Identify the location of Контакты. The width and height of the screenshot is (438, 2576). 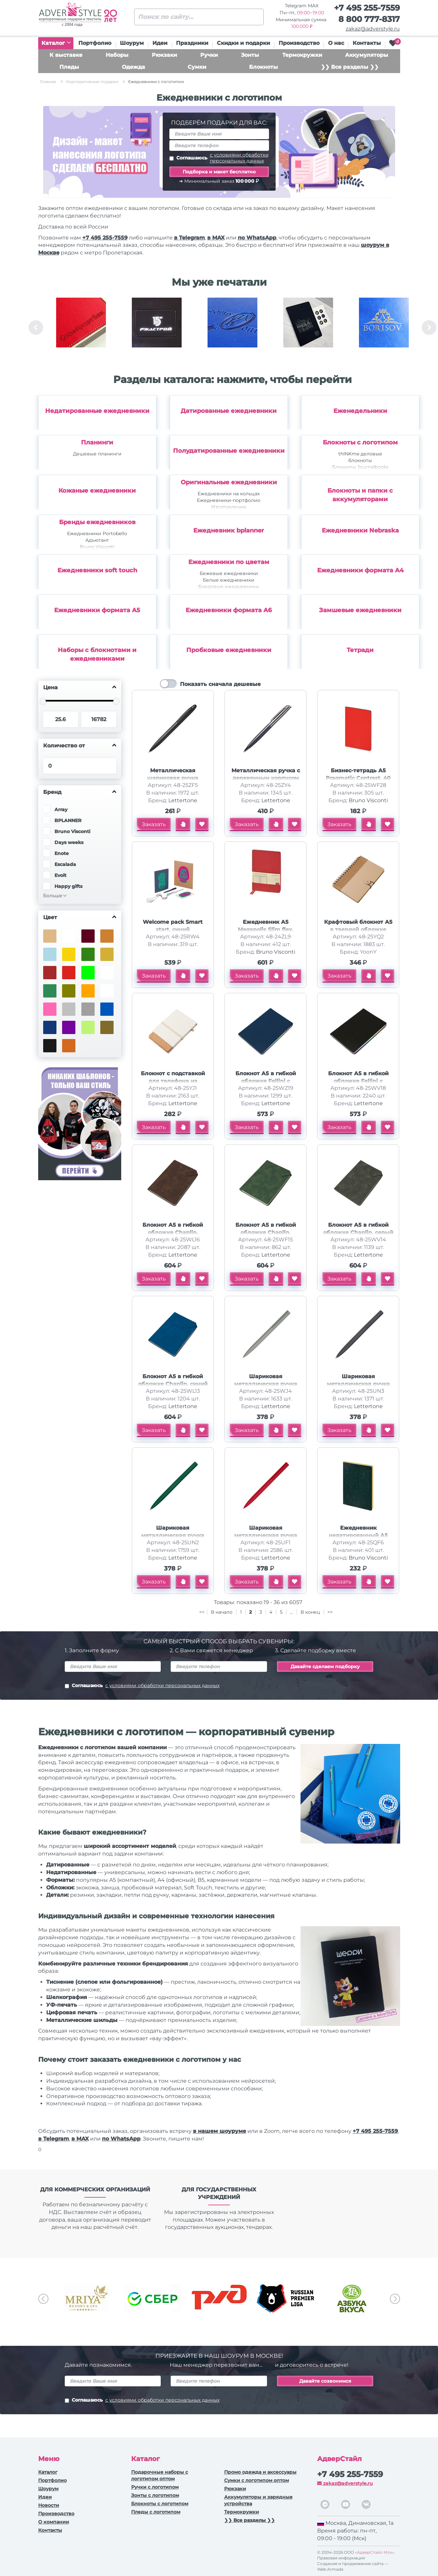
(367, 43).